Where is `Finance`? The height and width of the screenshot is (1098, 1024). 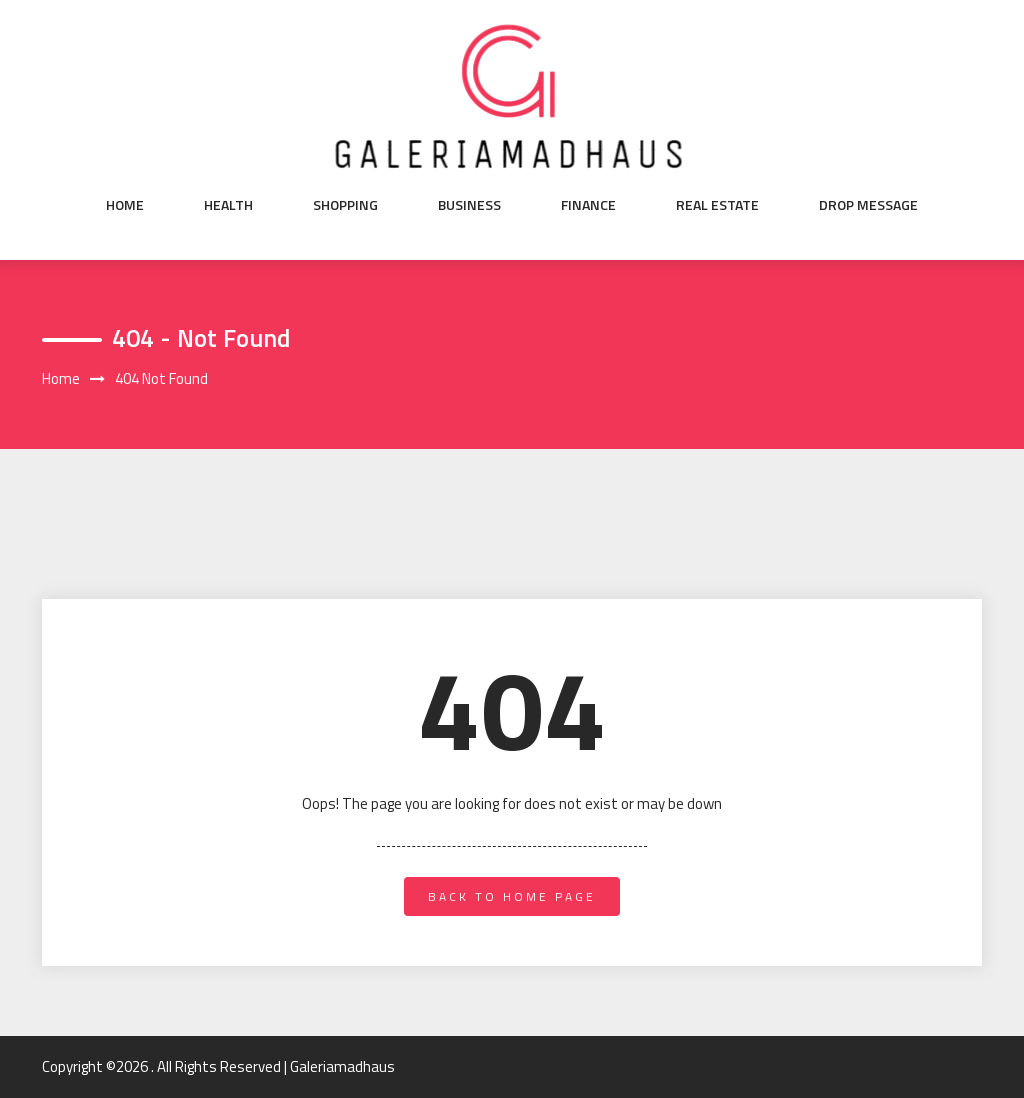
Finance is located at coordinates (588, 205).